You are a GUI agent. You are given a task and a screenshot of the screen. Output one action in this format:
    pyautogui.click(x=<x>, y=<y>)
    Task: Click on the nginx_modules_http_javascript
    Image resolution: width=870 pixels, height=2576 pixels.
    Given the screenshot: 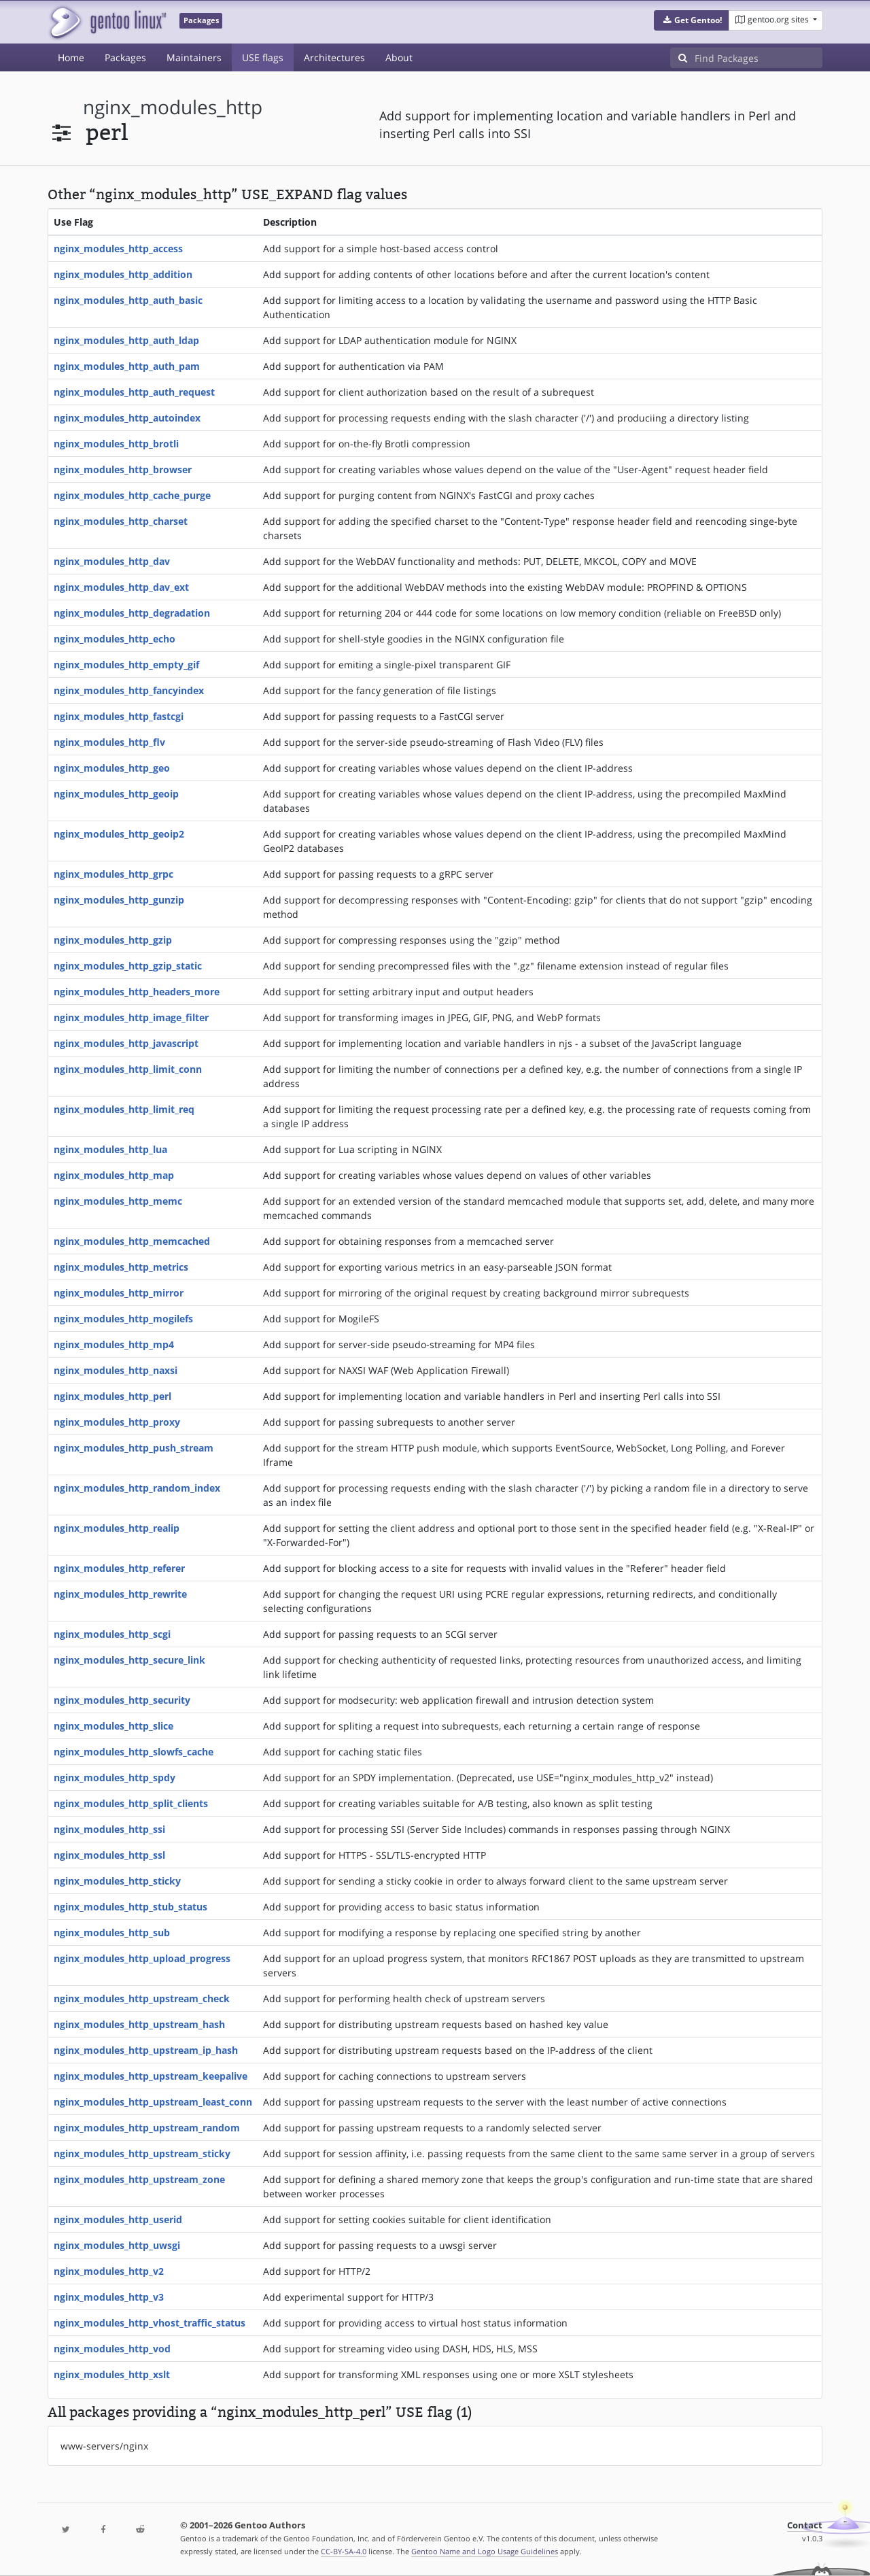 What is the action you would take?
    pyautogui.click(x=126, y=1043)
    